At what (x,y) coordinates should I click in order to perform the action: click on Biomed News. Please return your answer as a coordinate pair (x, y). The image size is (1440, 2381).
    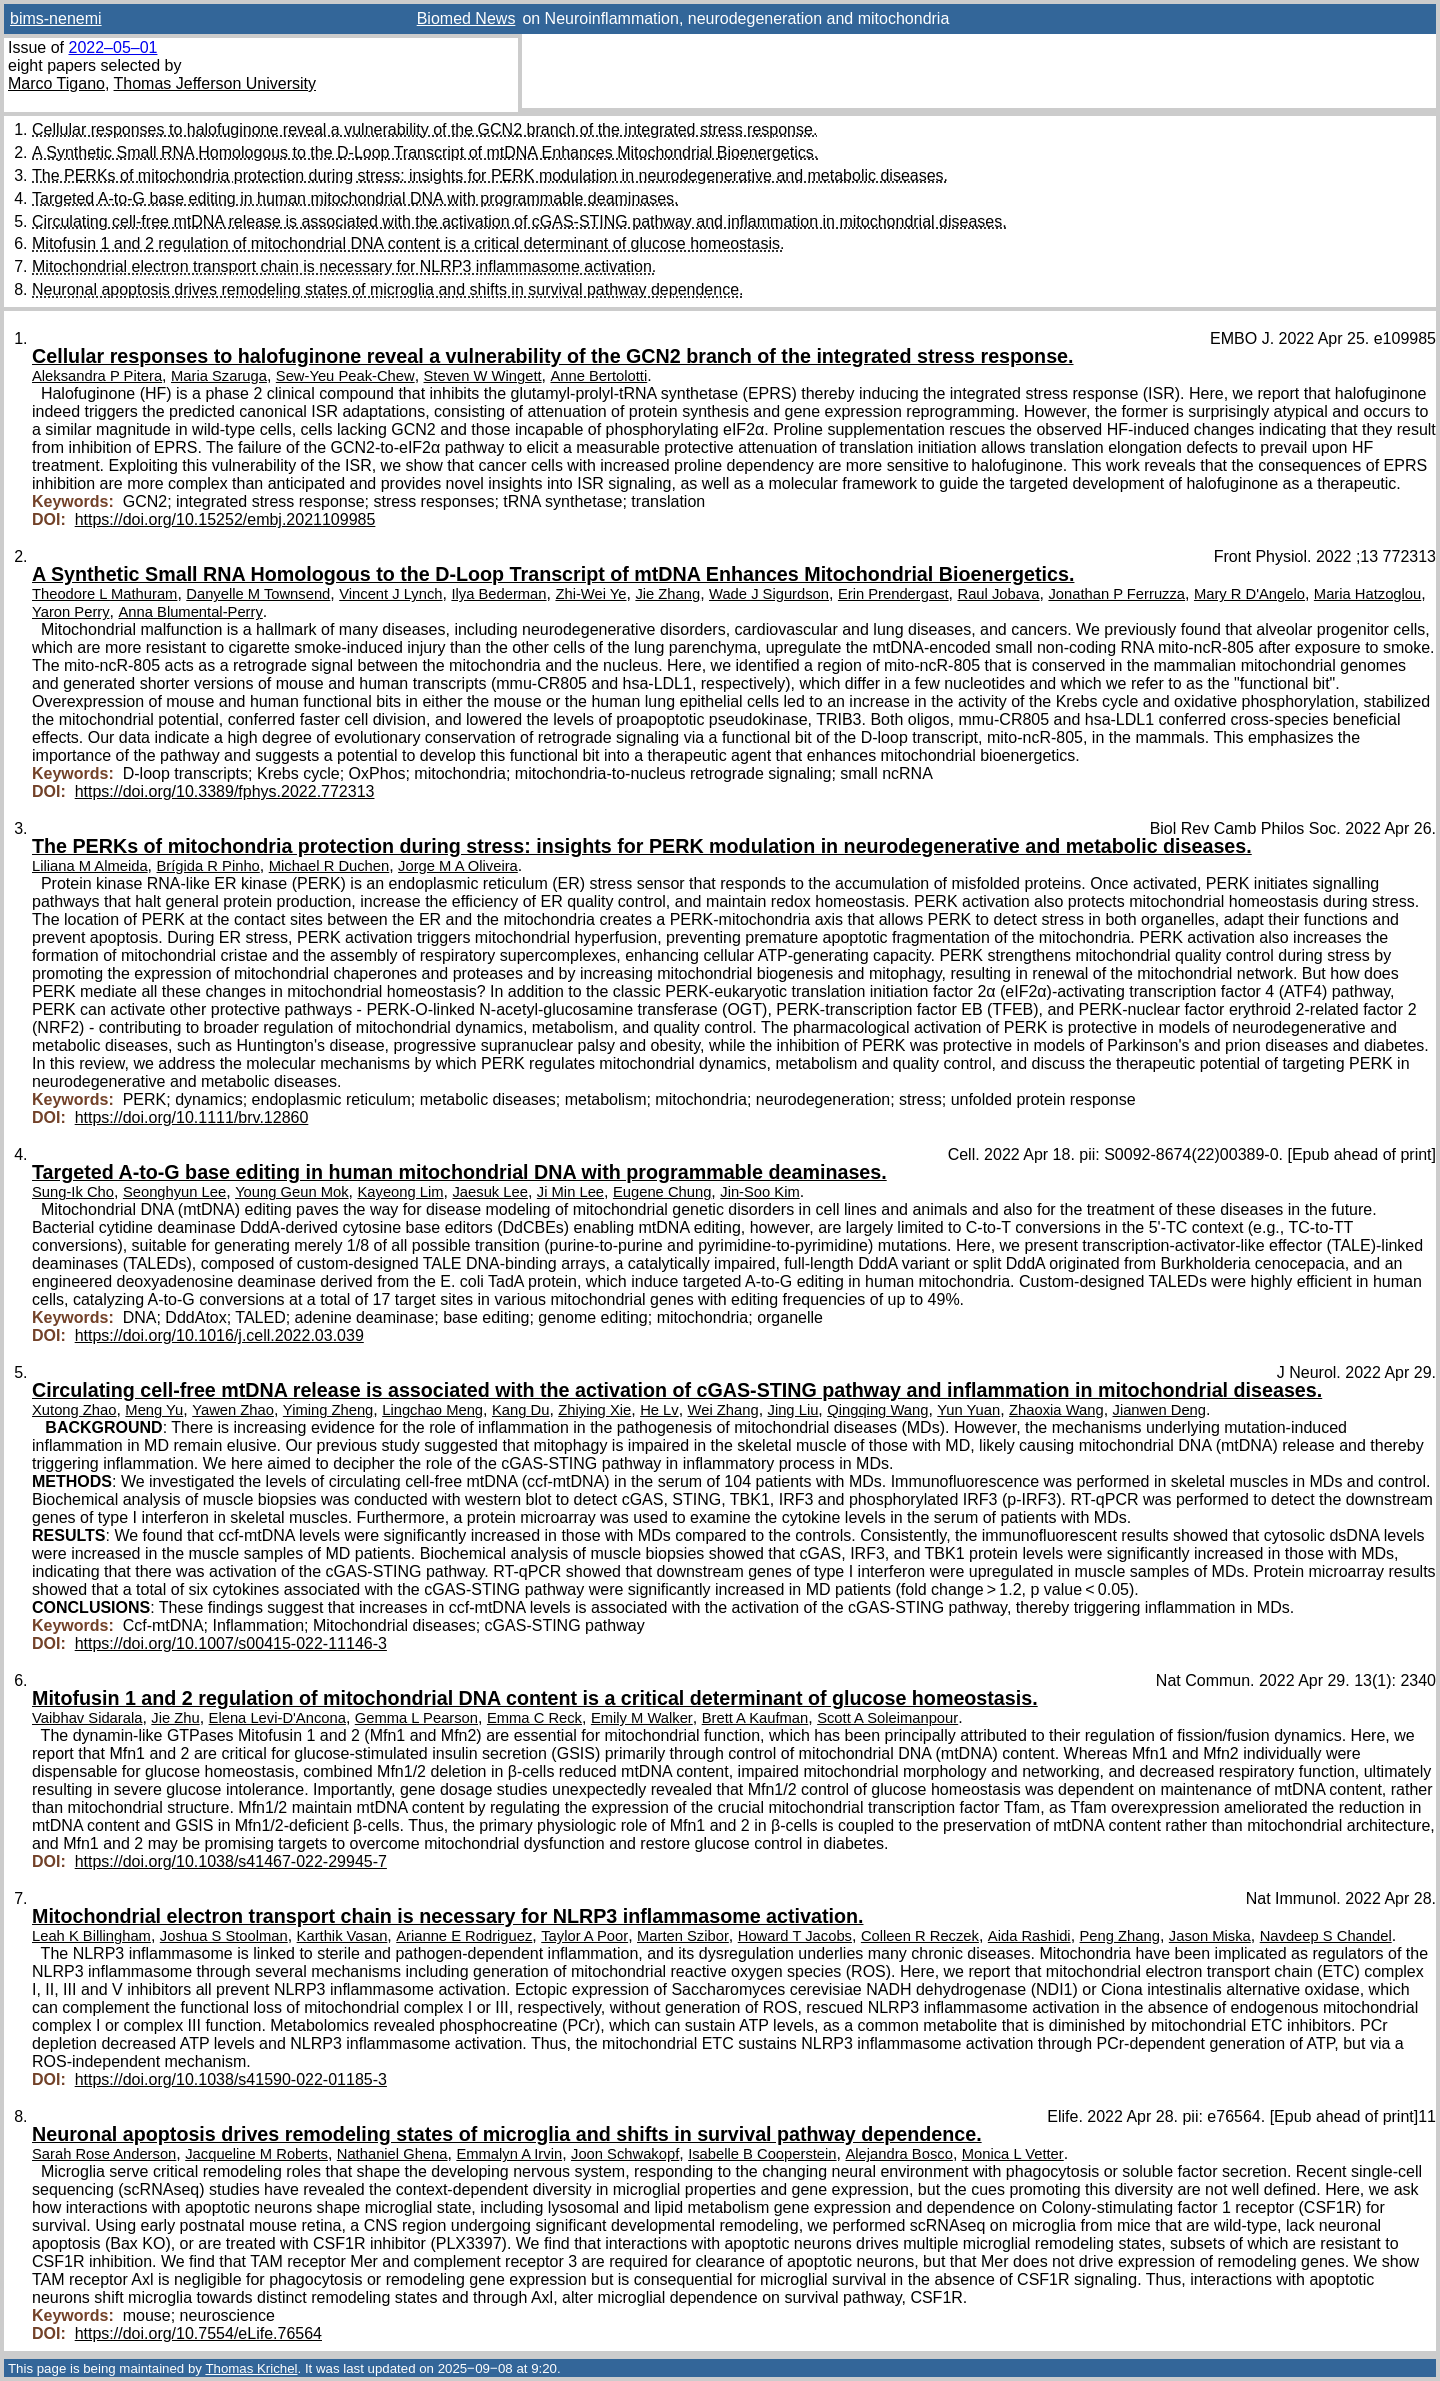
    Looking at the image, I should click on (466, 18).